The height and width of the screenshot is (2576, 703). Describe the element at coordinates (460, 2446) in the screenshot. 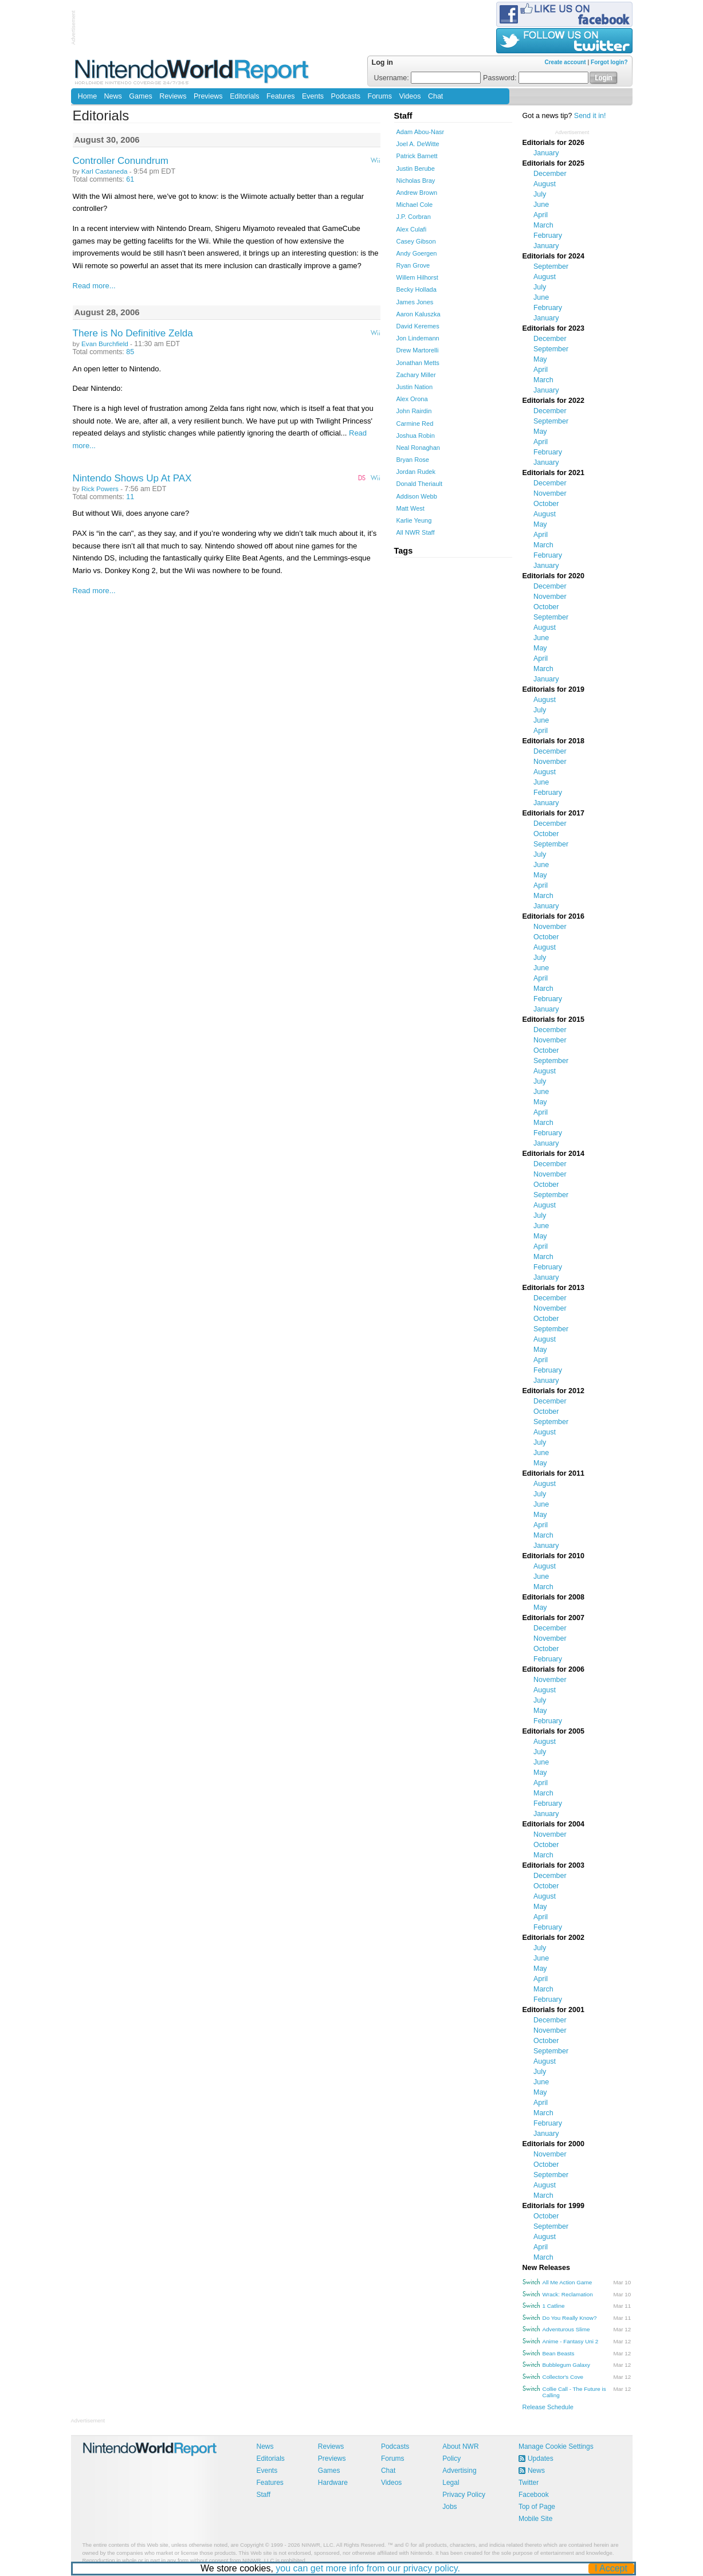

I see `About NWR` at that location.